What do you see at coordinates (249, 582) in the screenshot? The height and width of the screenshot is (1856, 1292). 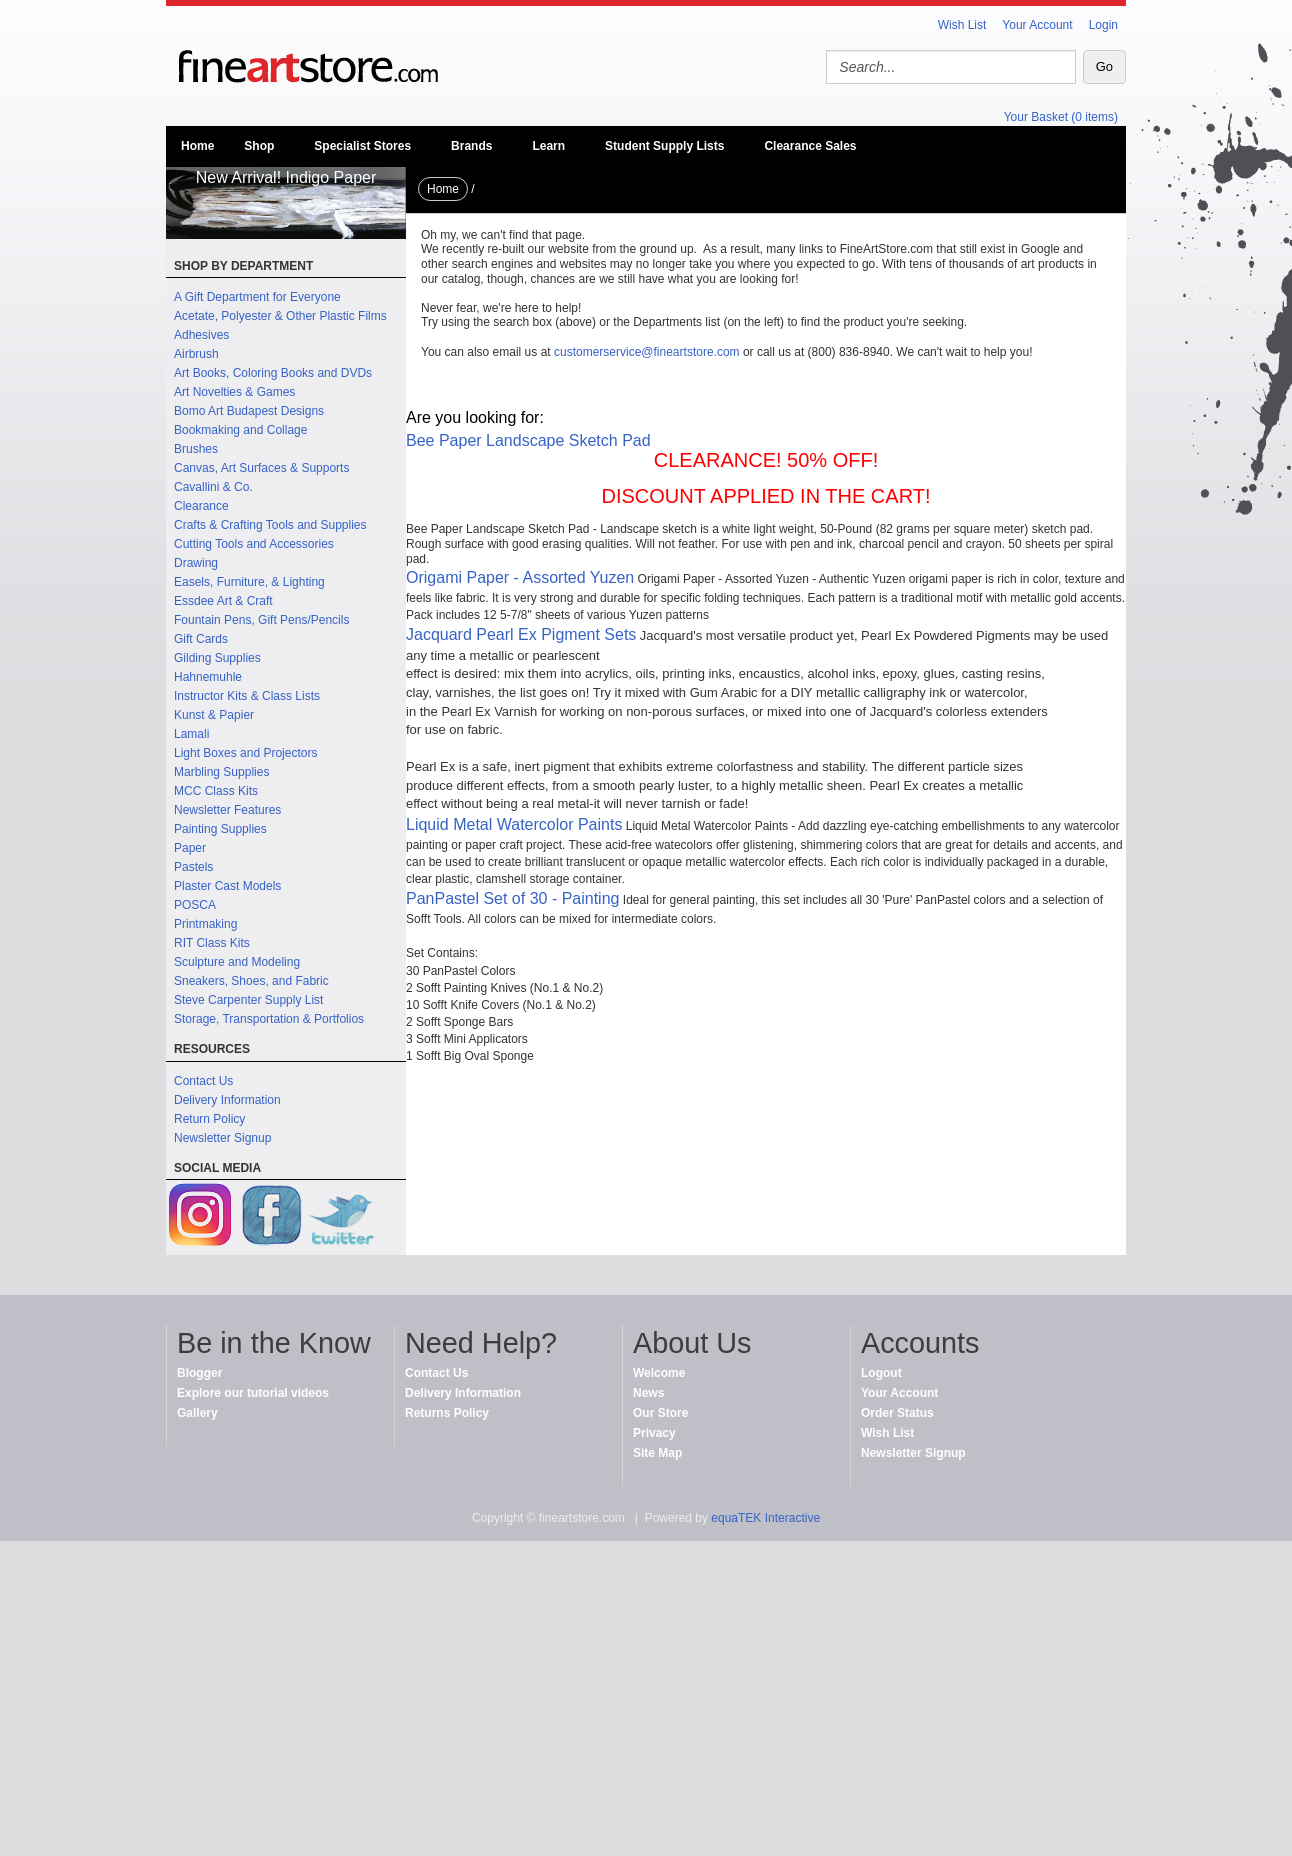 I see `Easels, Furniture, & Lighting` at bounding box center [249, 582].